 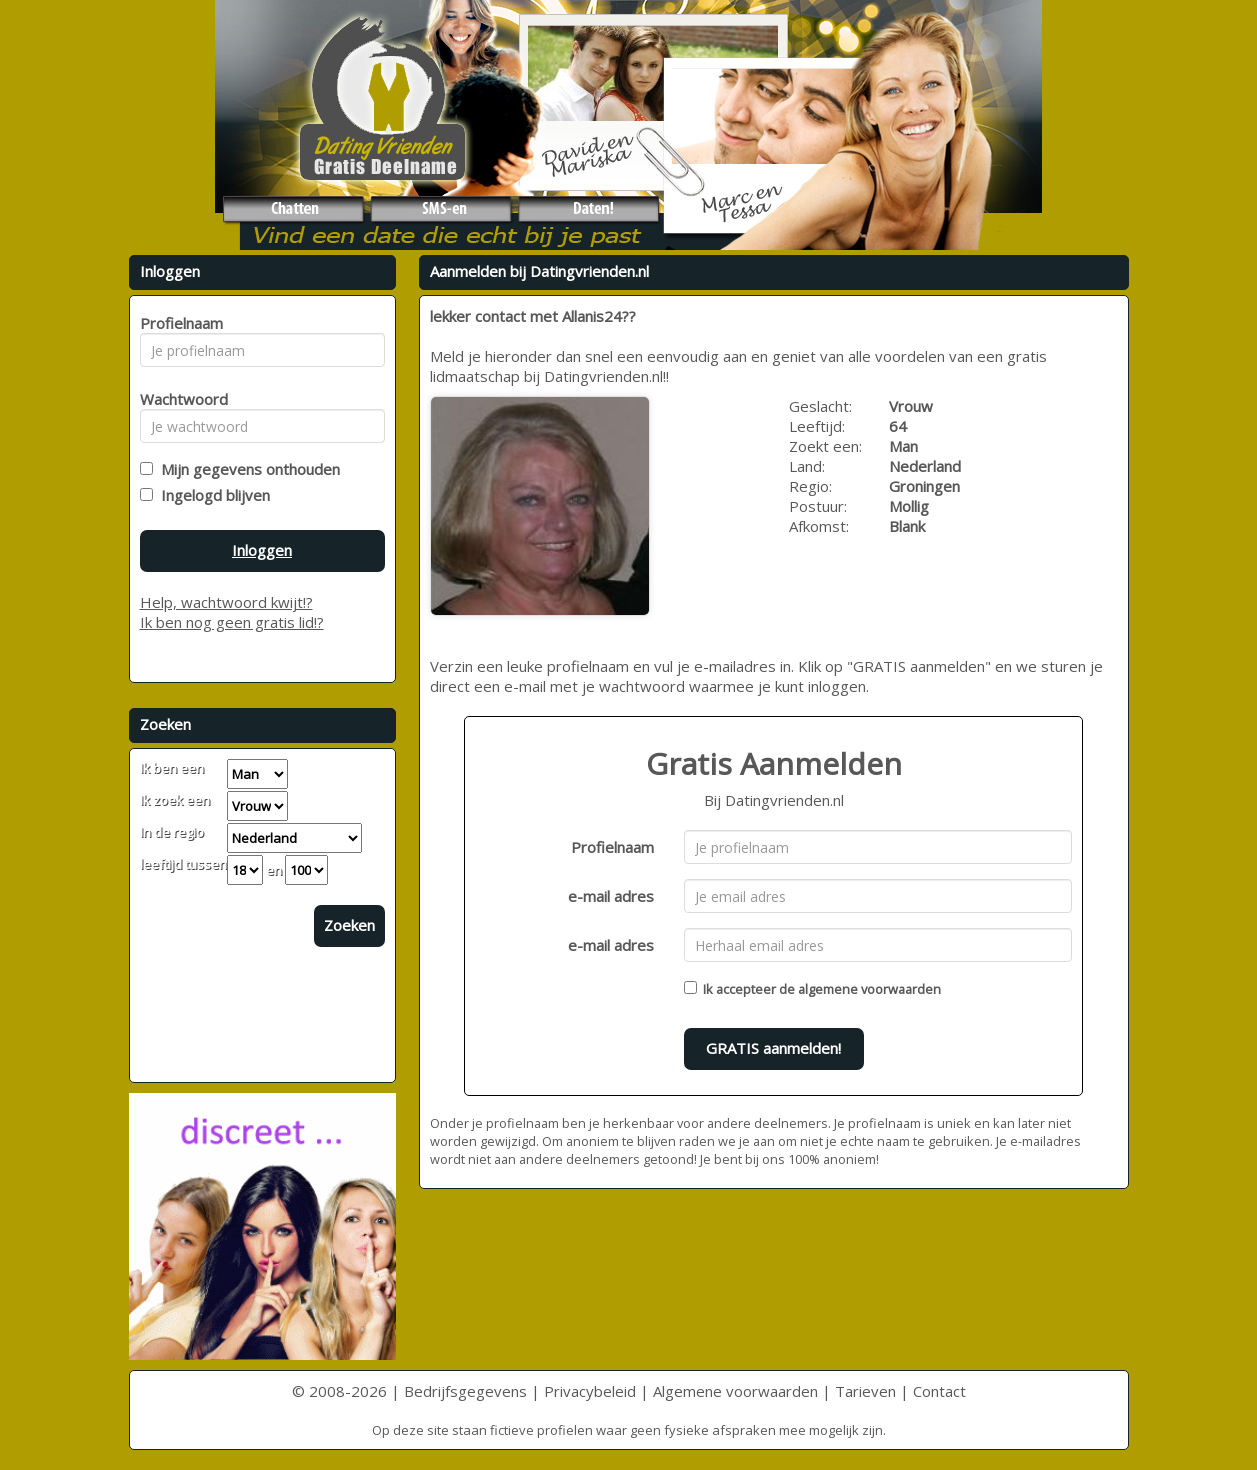 I want to click on Profielnaam, so click(x=612, y=847).